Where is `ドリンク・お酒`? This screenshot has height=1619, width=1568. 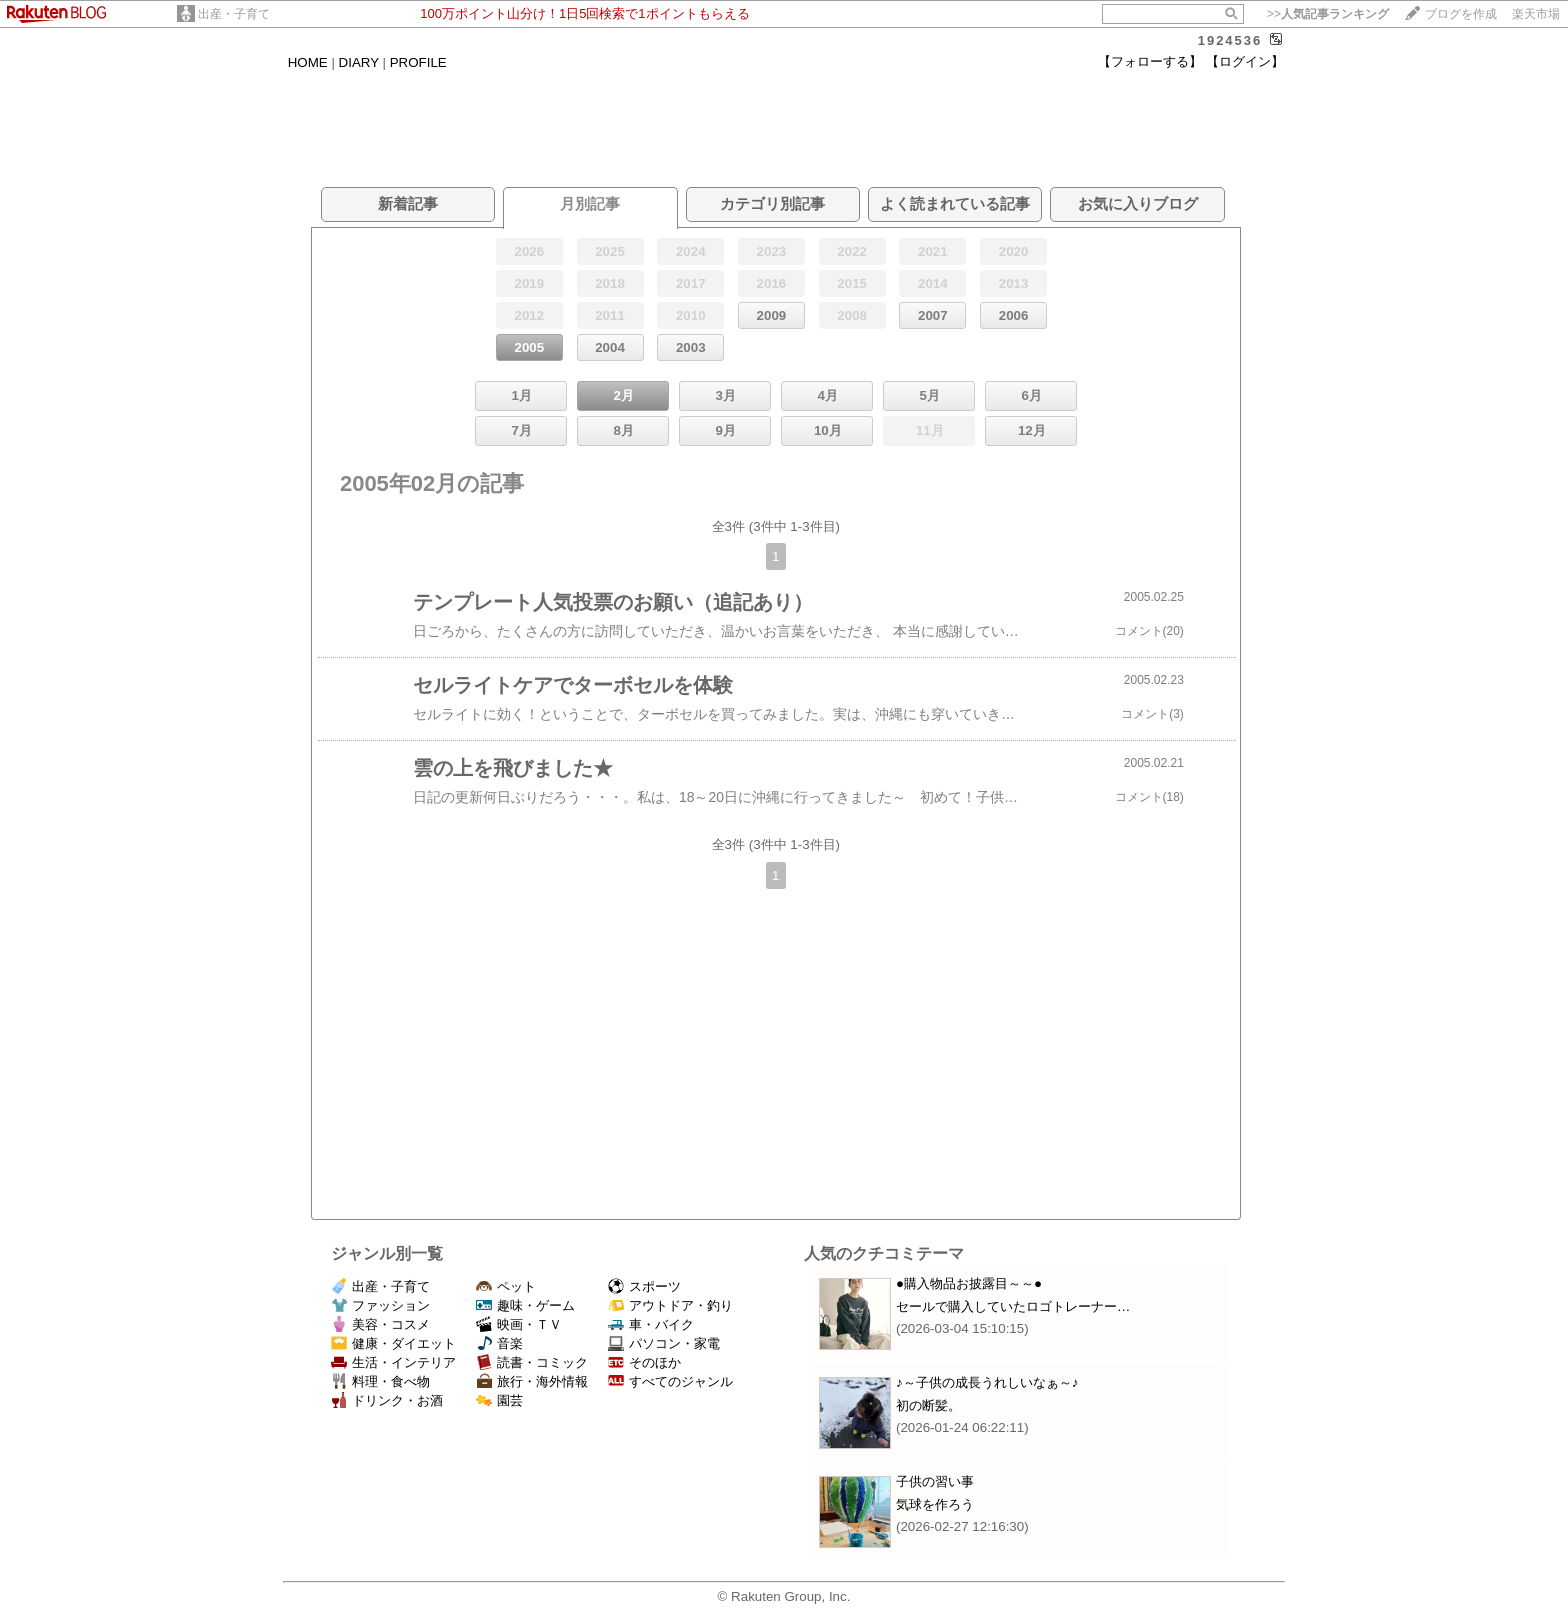 ドリンク・お酒 is located at coordinates (387, 1400).